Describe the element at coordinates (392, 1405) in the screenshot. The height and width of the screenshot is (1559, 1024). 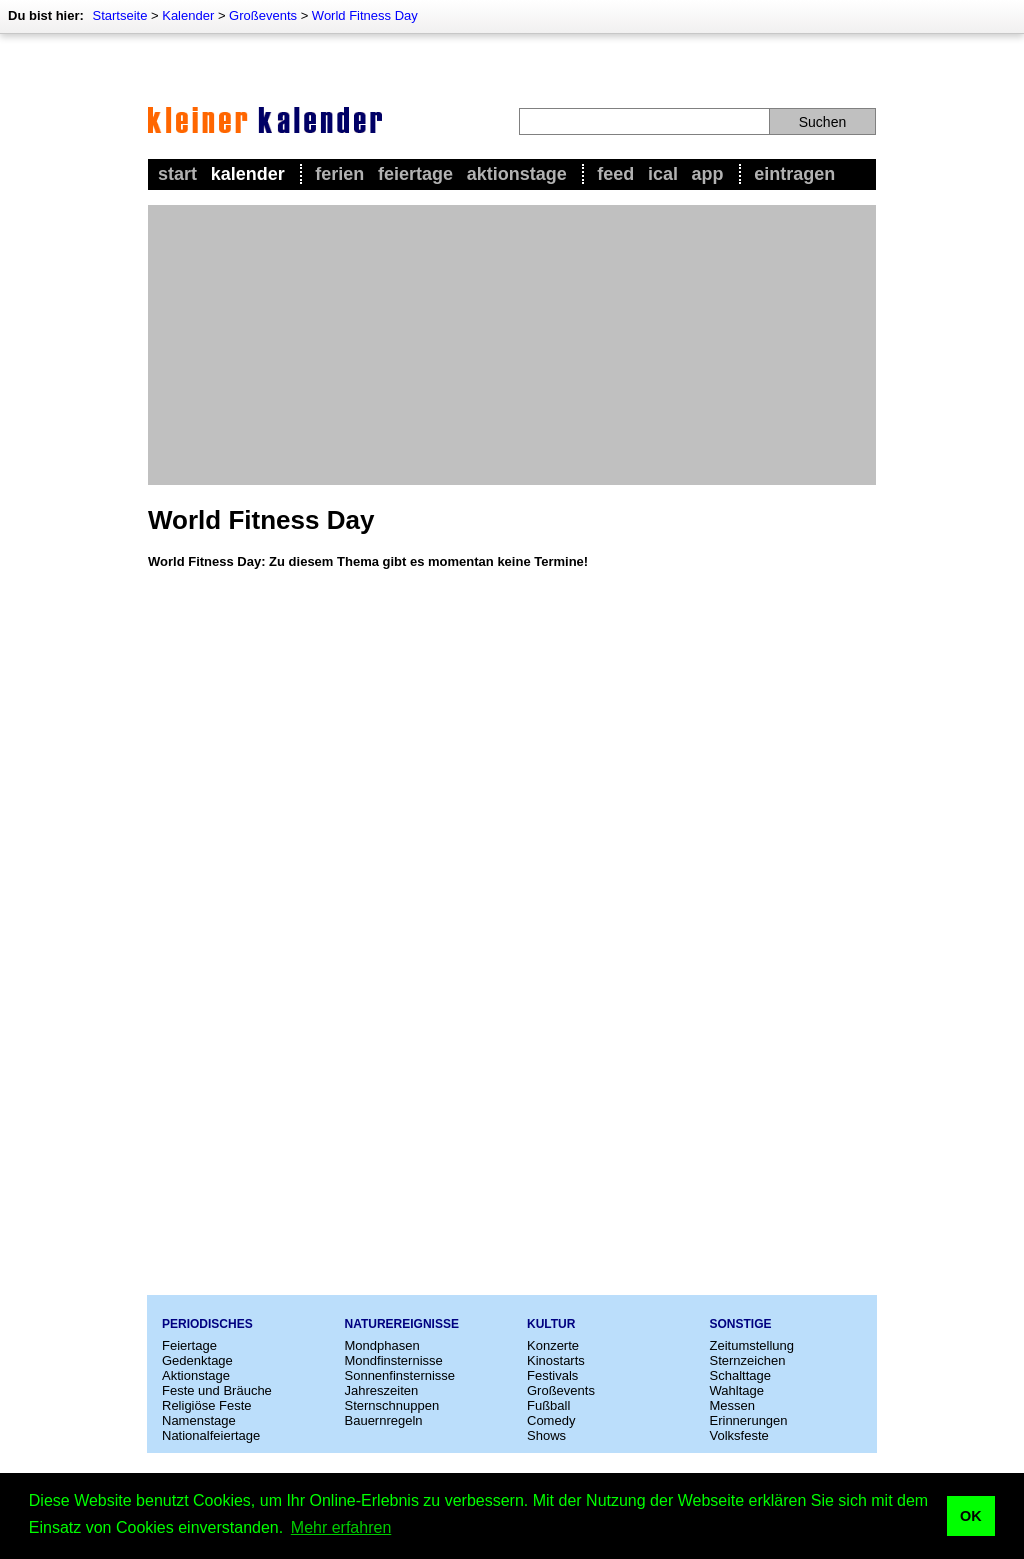
I see `Sternschnuppen` at that location.